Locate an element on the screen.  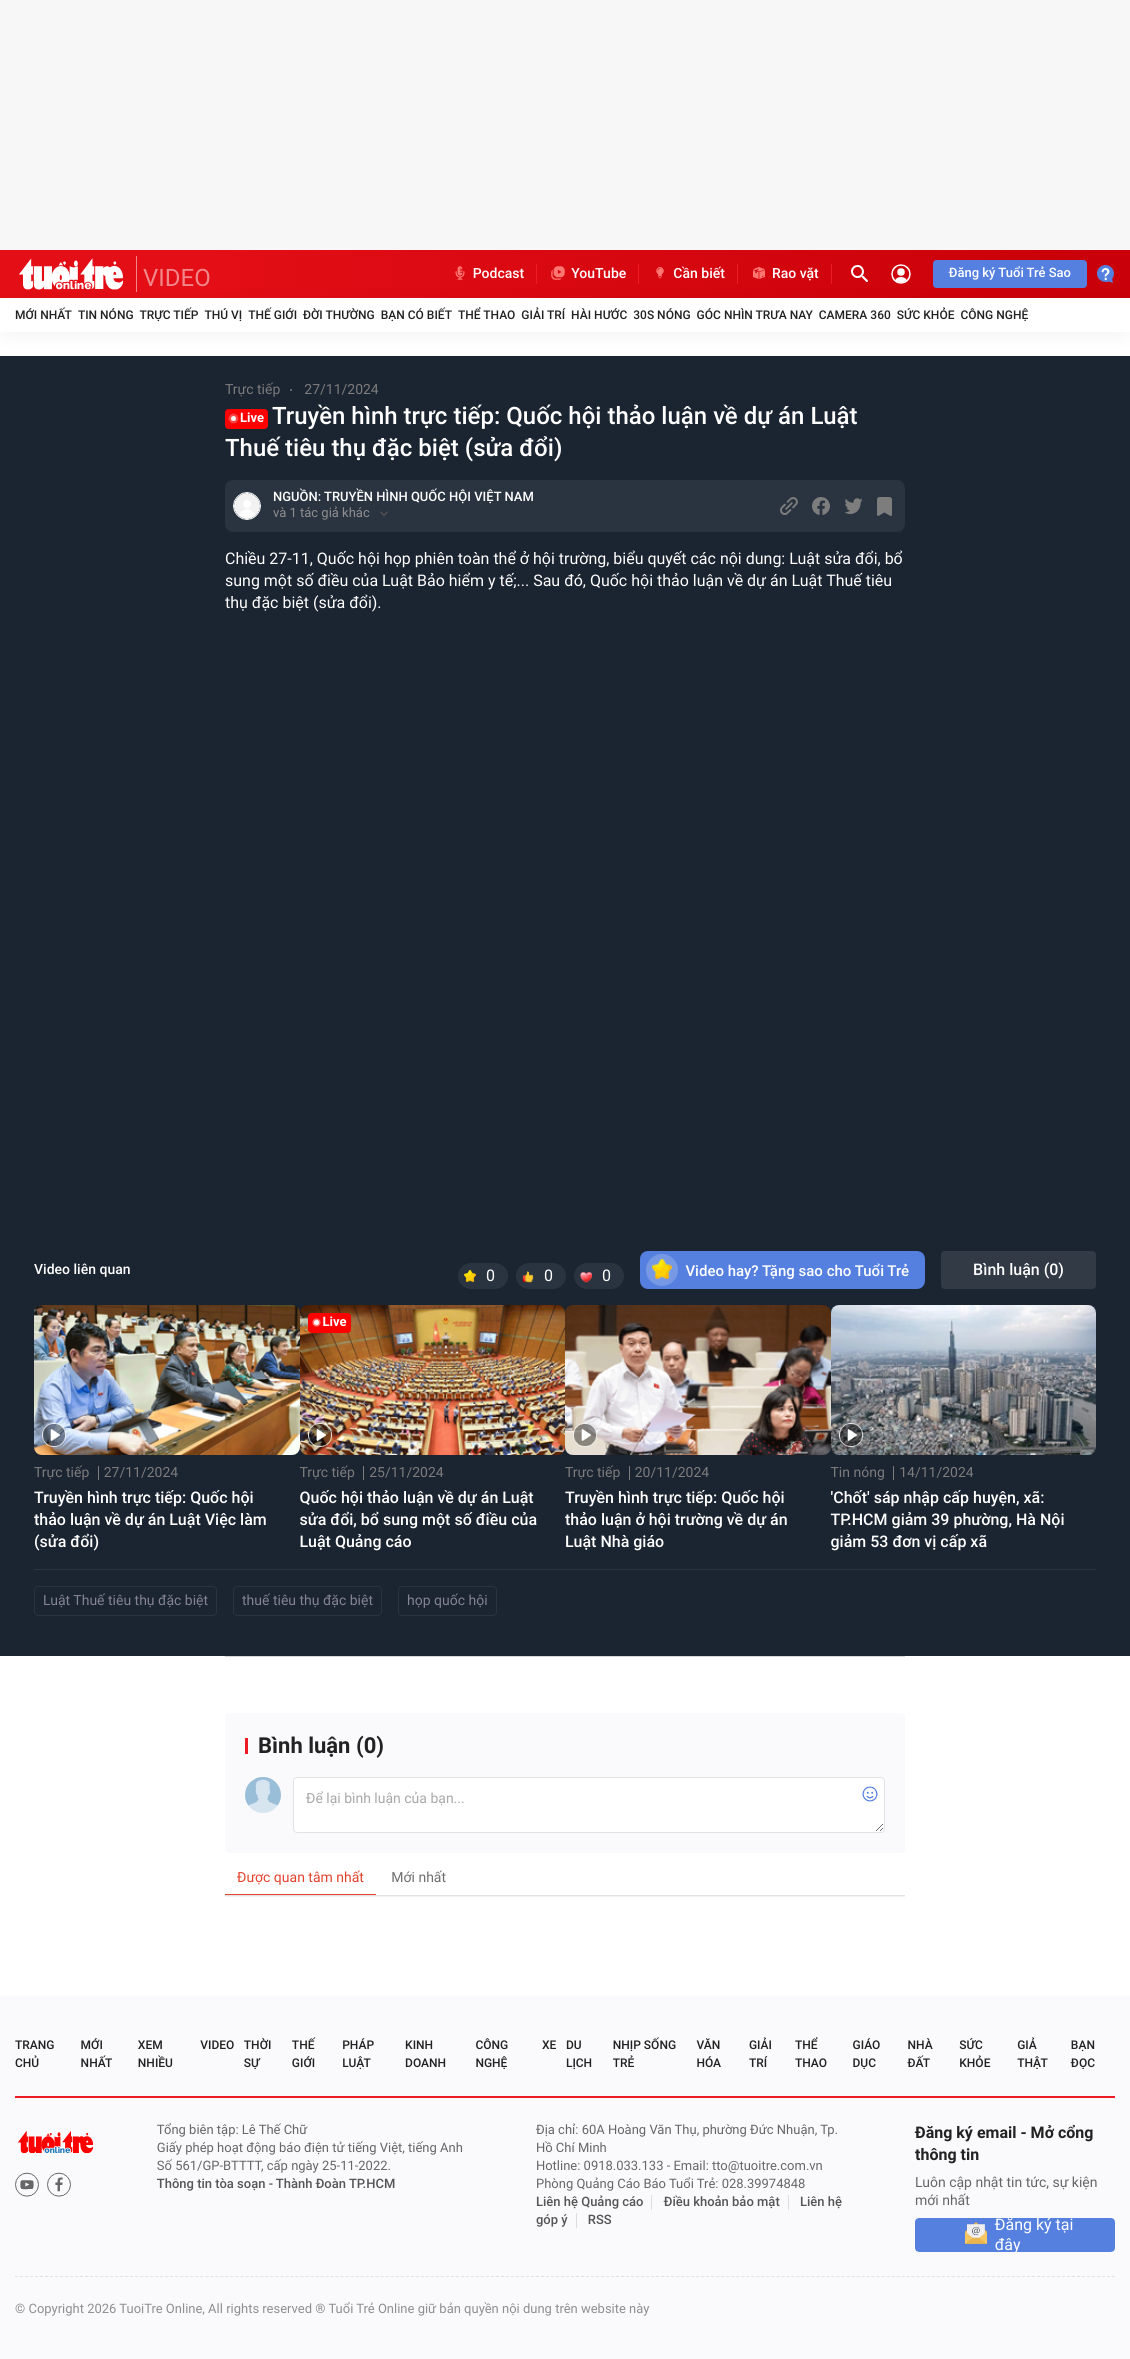
Quốc hội thảo luận về dự án Luật sửa đổi, bổ sung một số điều của Luật Quảng cáo is located at coordinates (419, 1519).